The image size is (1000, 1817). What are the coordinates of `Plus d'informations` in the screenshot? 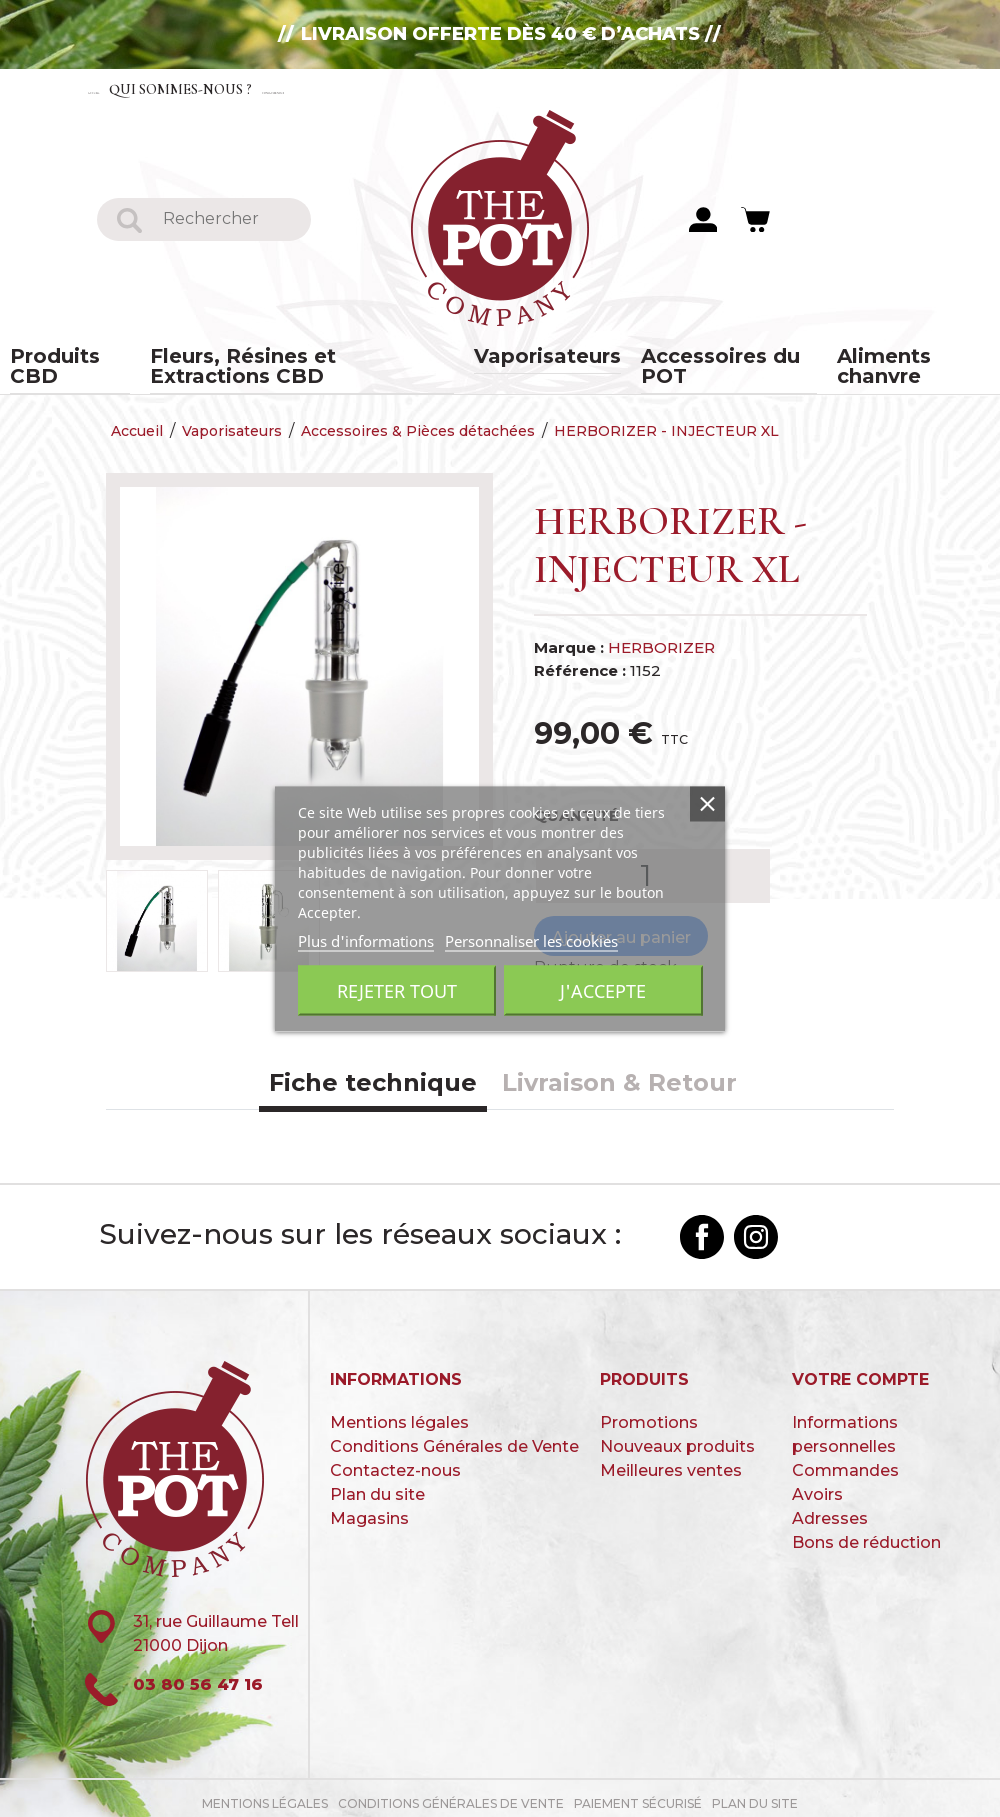 It's located at (366, 940).